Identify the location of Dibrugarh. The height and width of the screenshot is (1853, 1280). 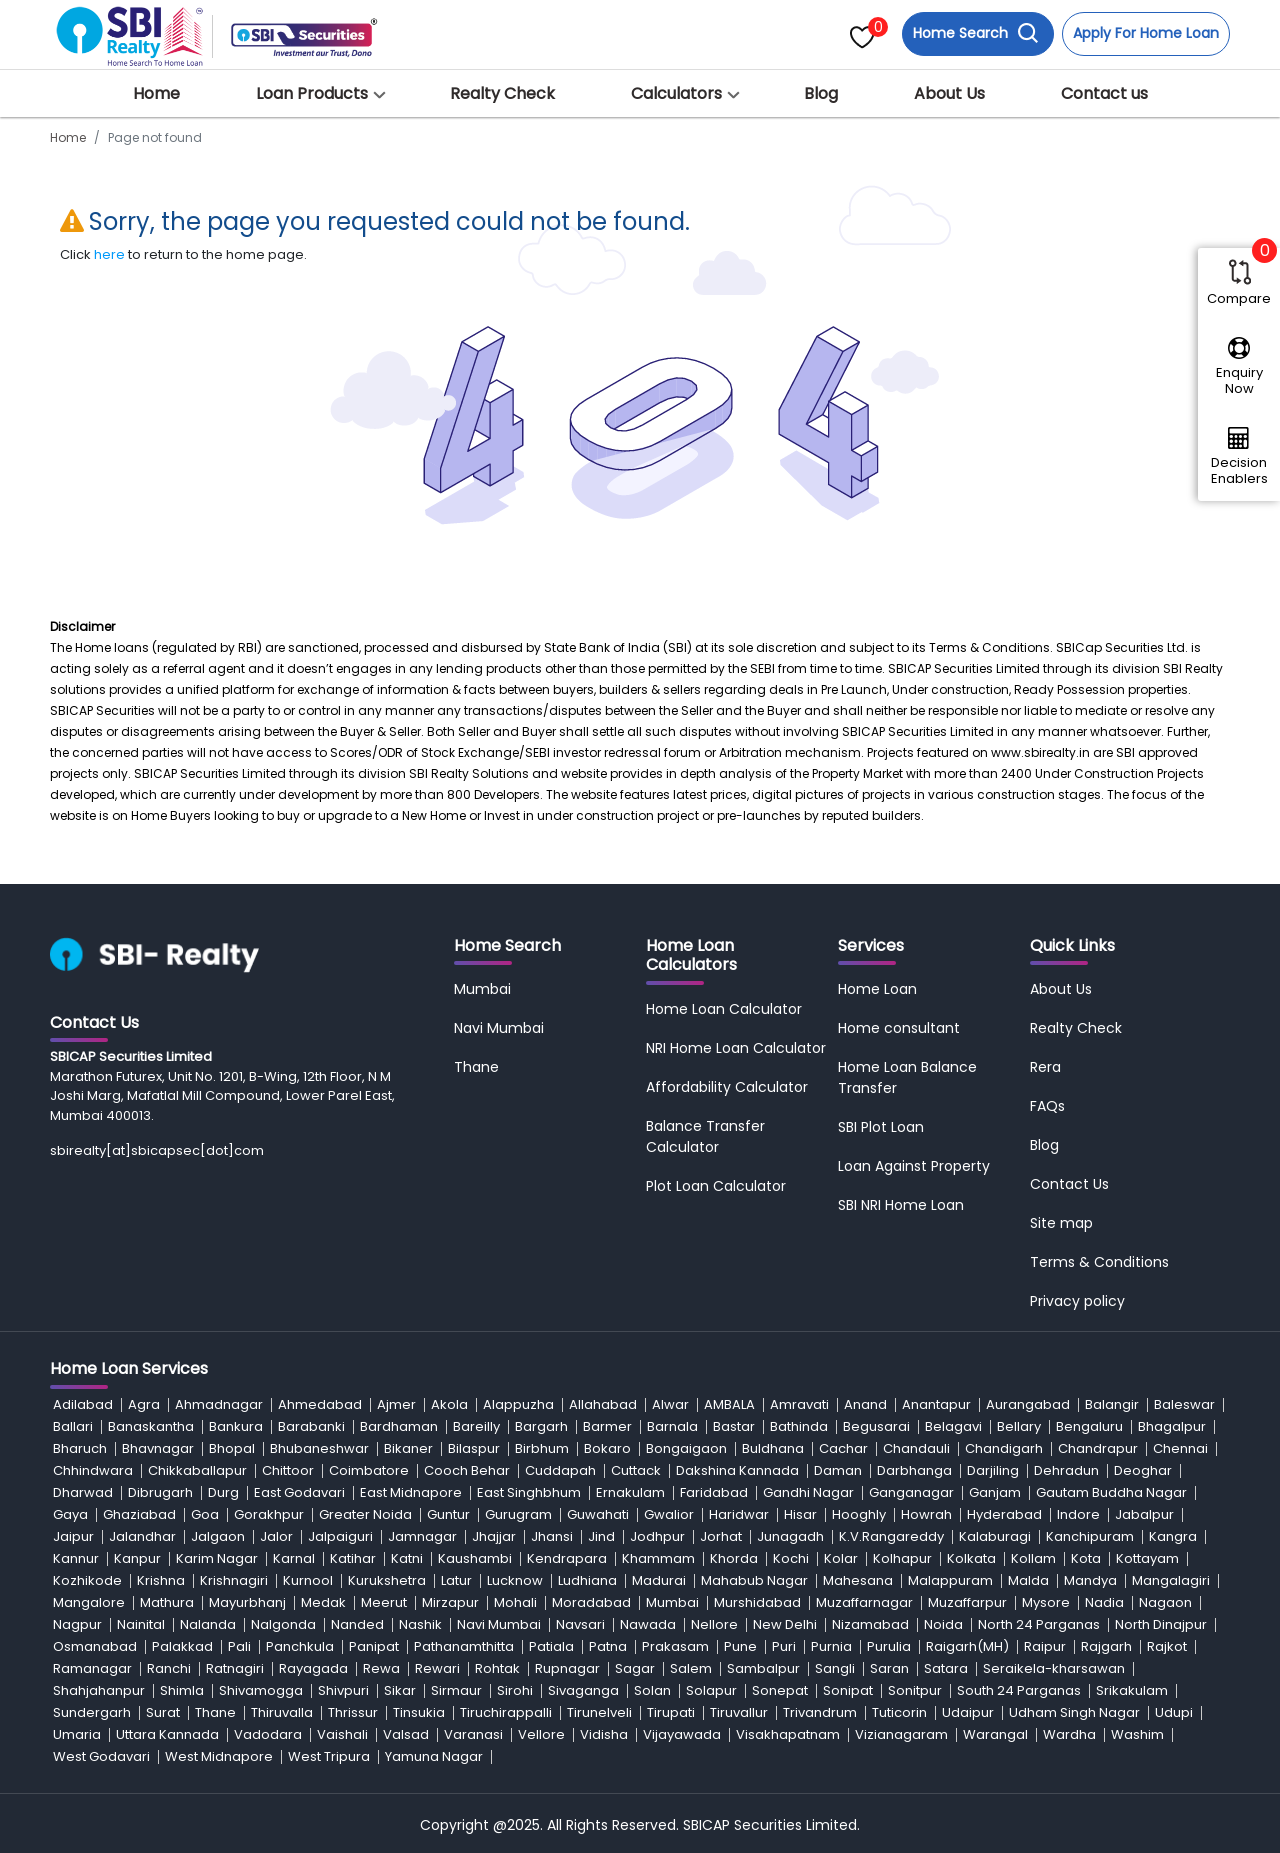
(160, 1492).